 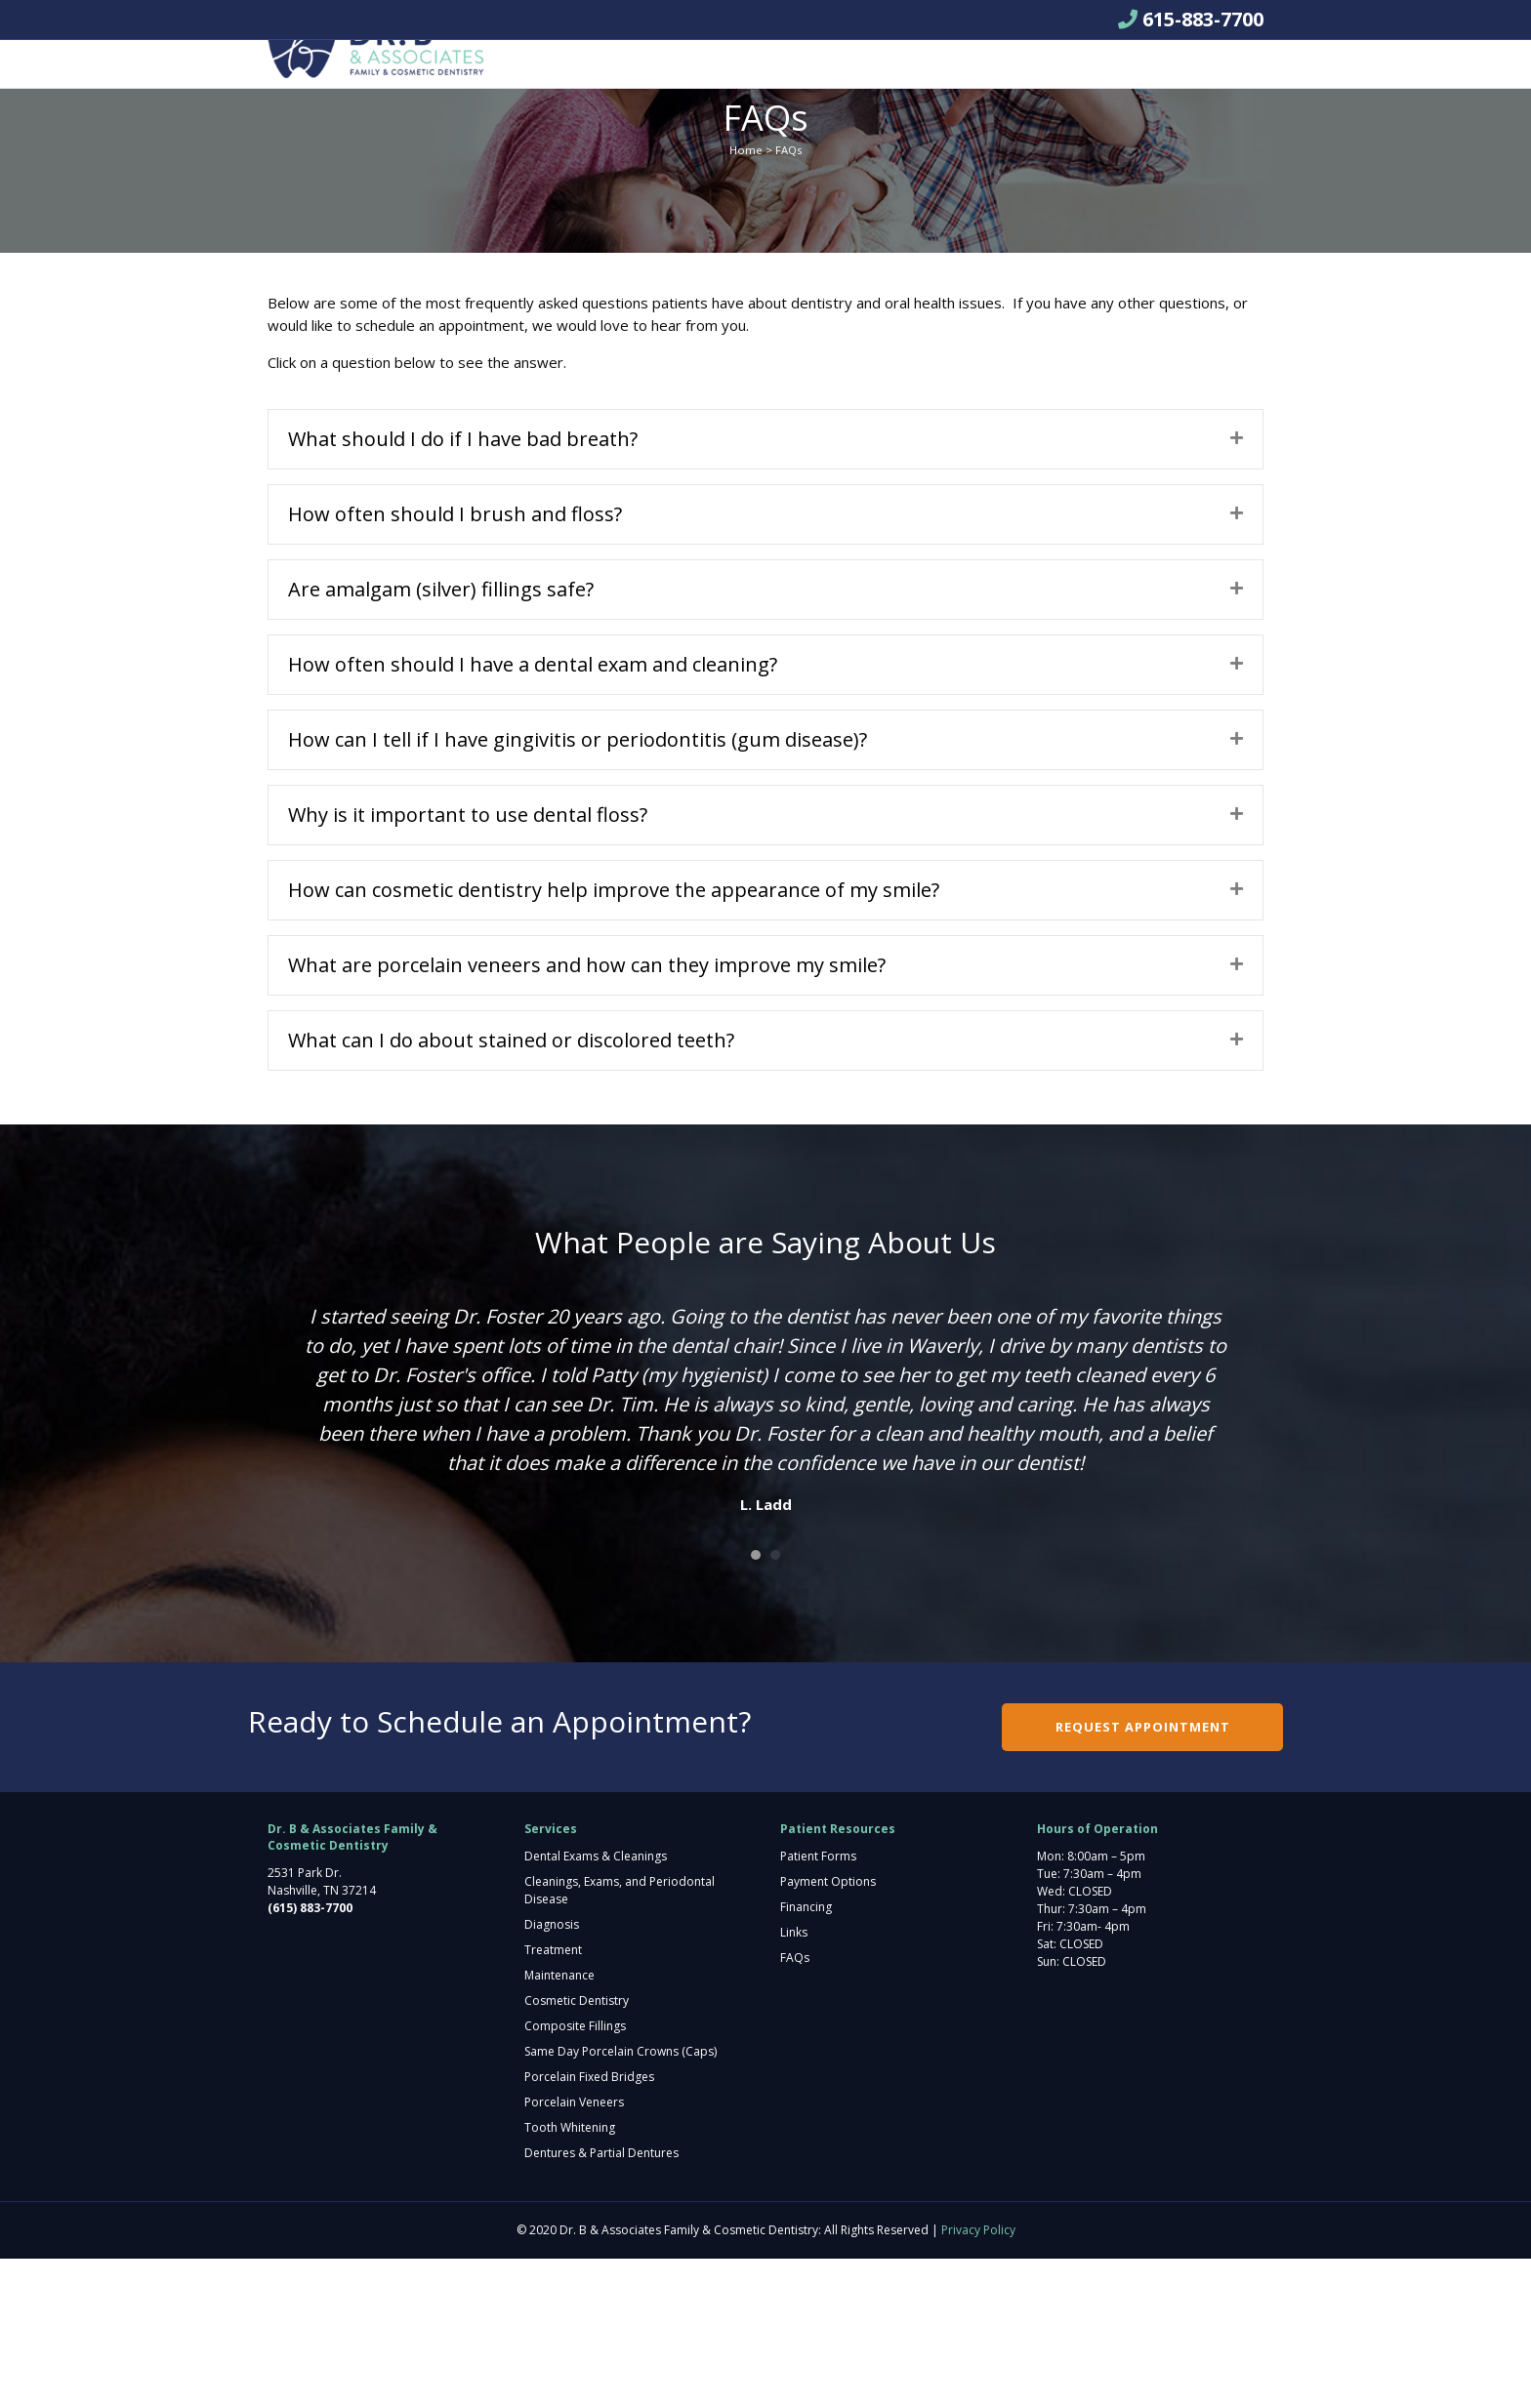 I want to click on How often should I brush and floss?, so click(x=455, y=663).